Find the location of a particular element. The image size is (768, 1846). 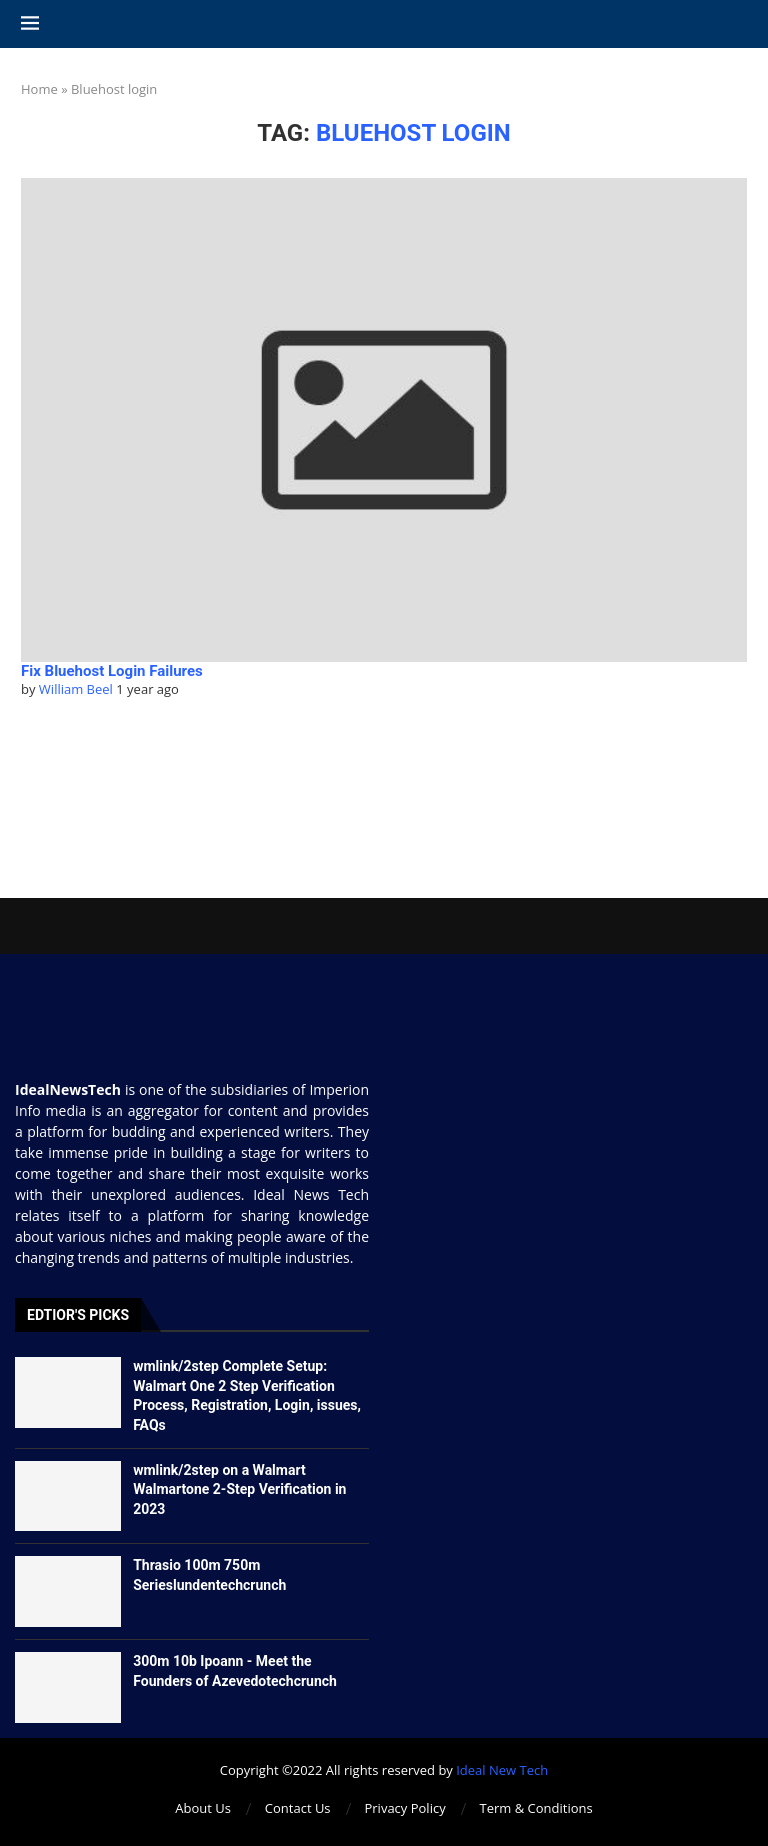

About Us is located at coordinates (203, 1808).